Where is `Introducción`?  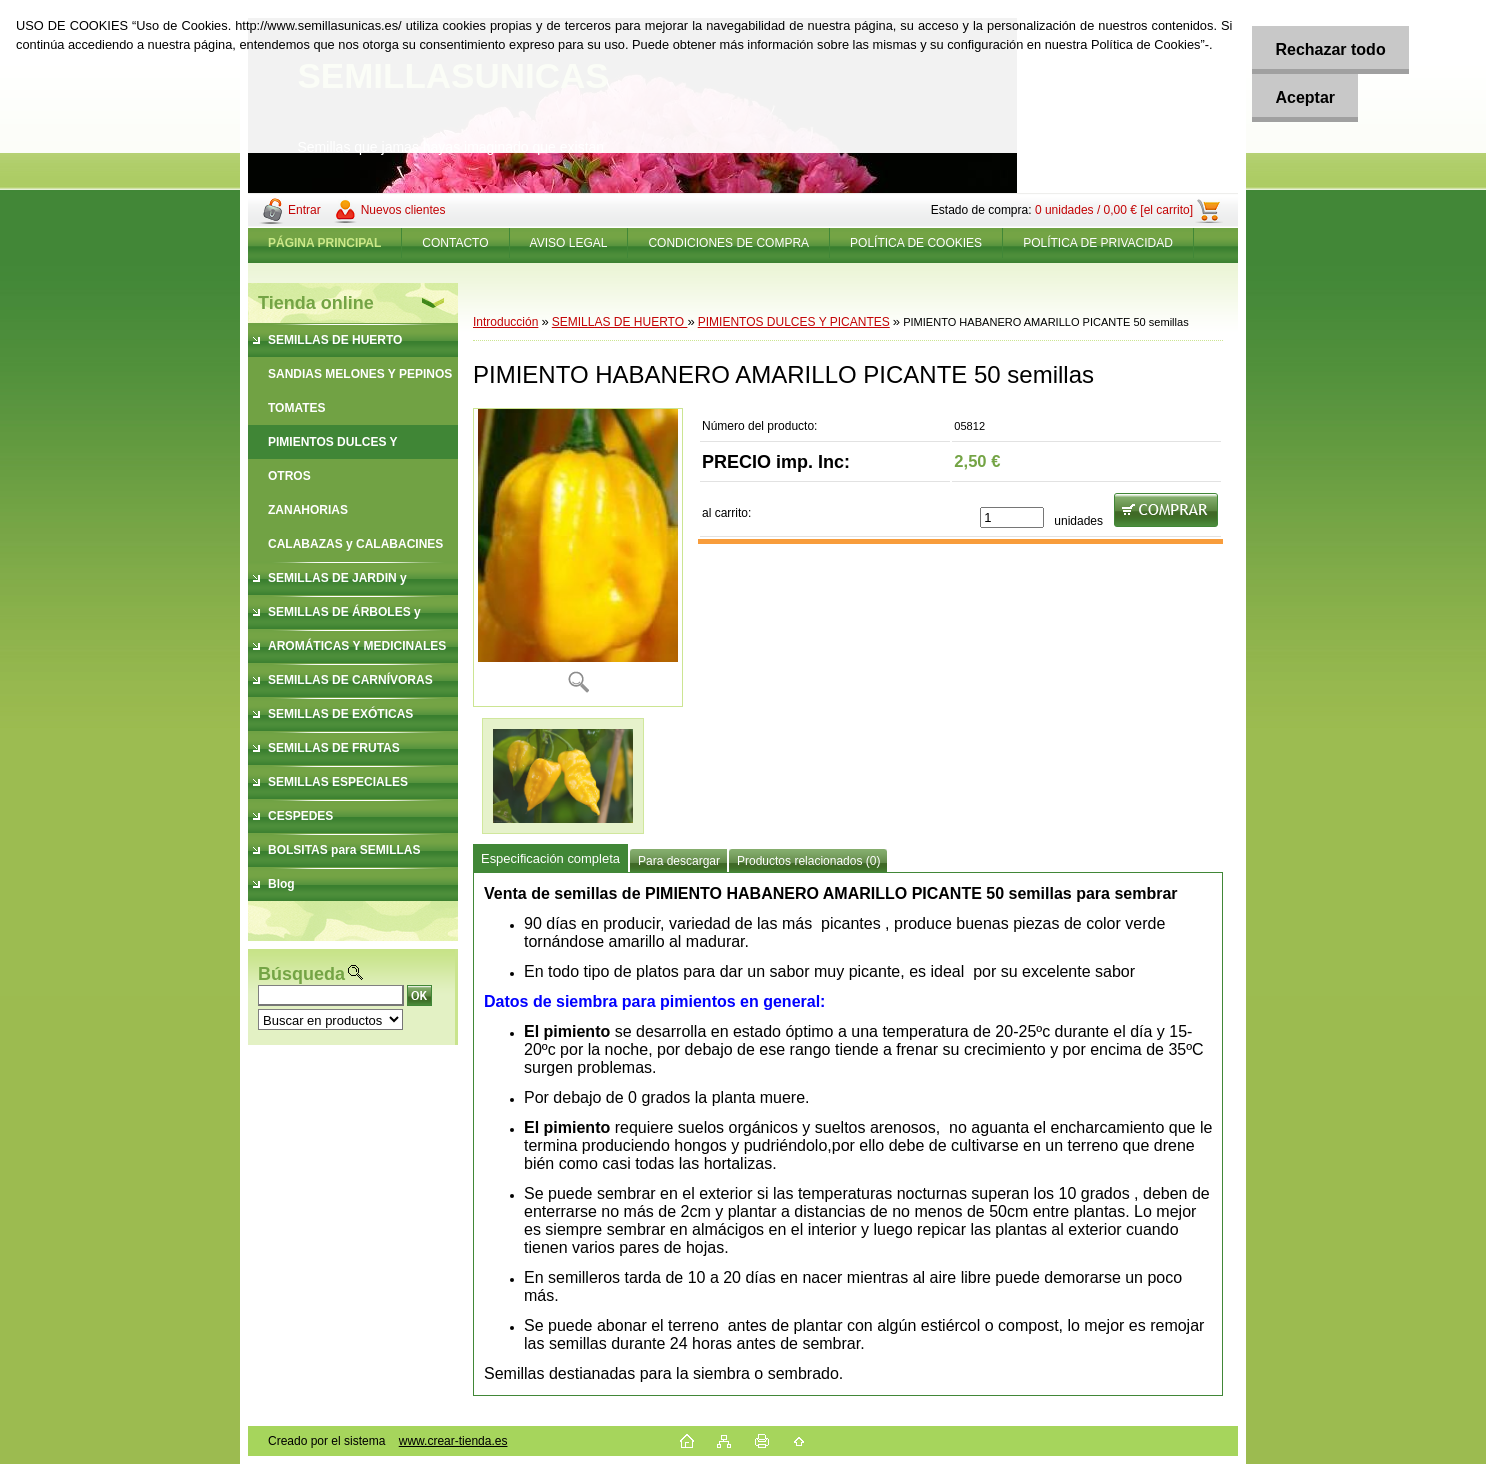
Introducción is located at coordinates (505, 322).